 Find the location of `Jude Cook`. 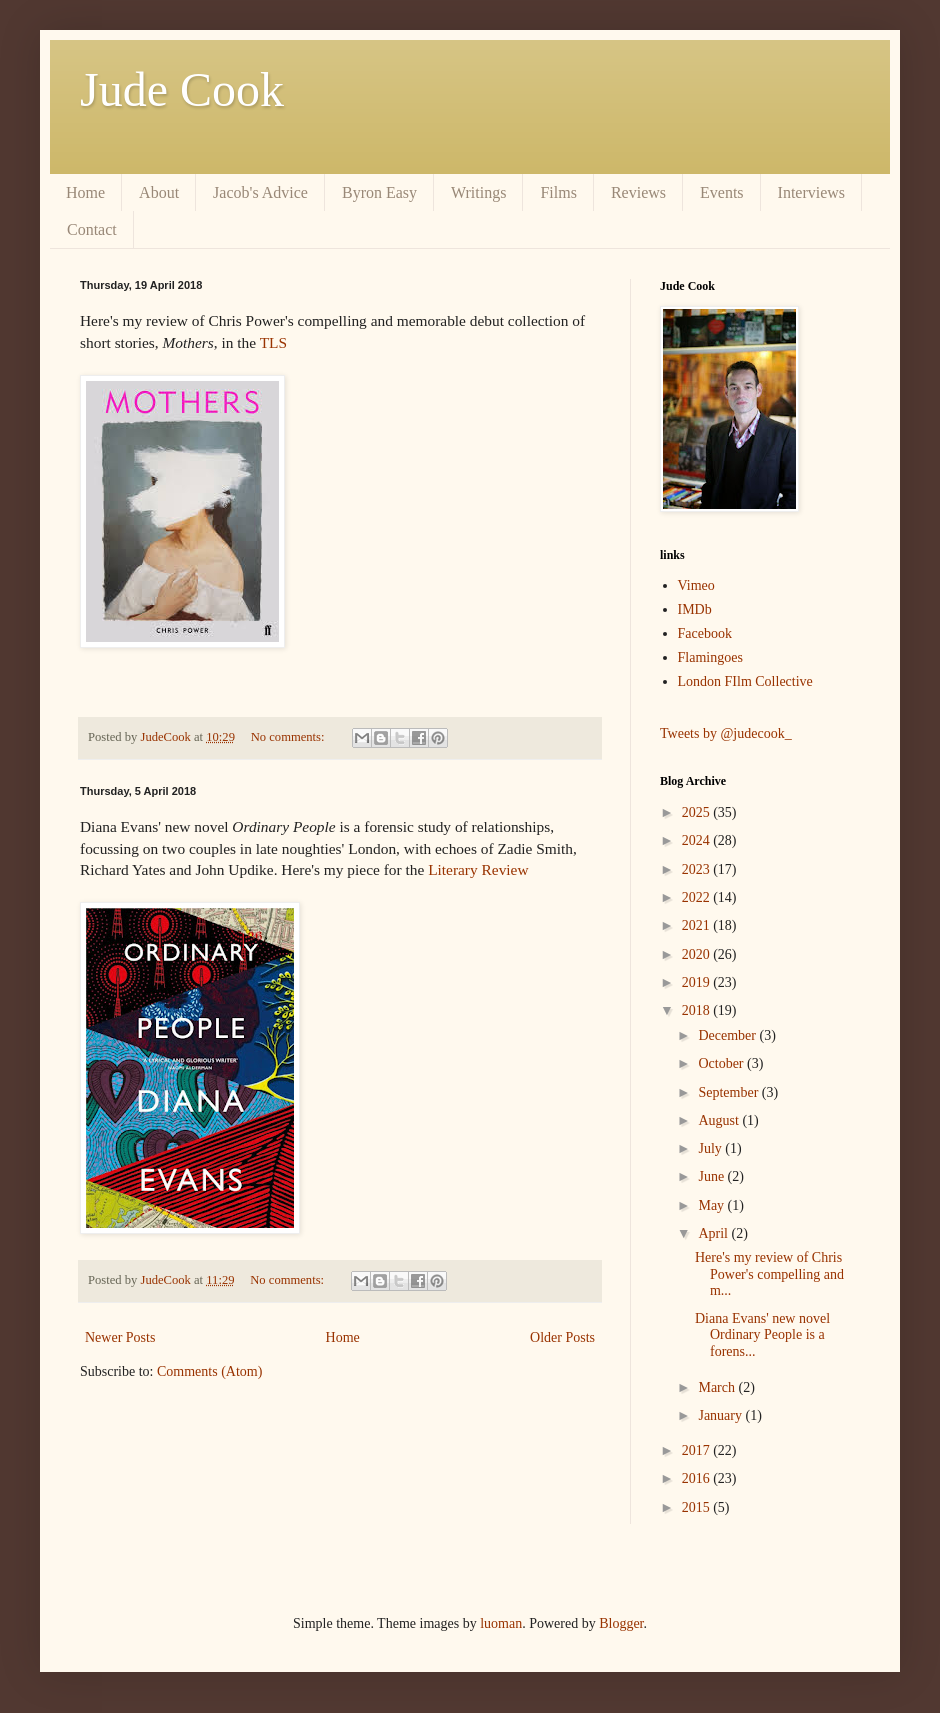

Jude Cook is located at coordinates (182, 89).